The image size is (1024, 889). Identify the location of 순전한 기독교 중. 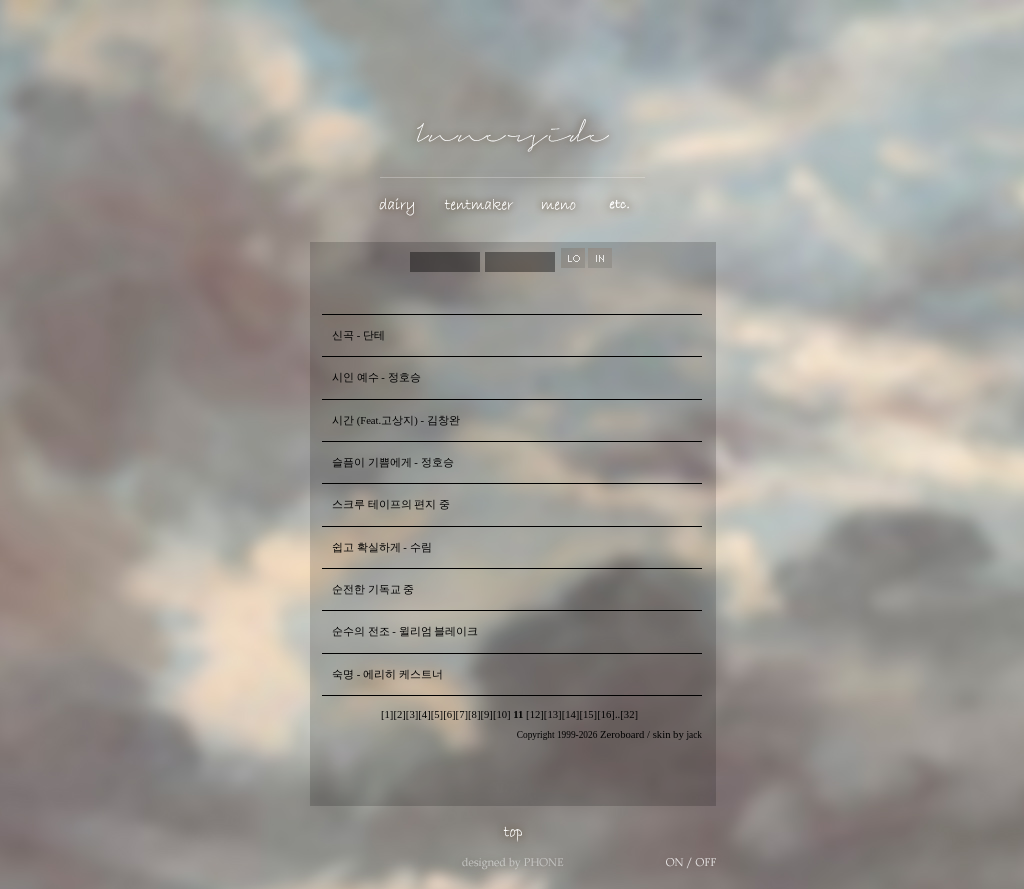
(373, 589).